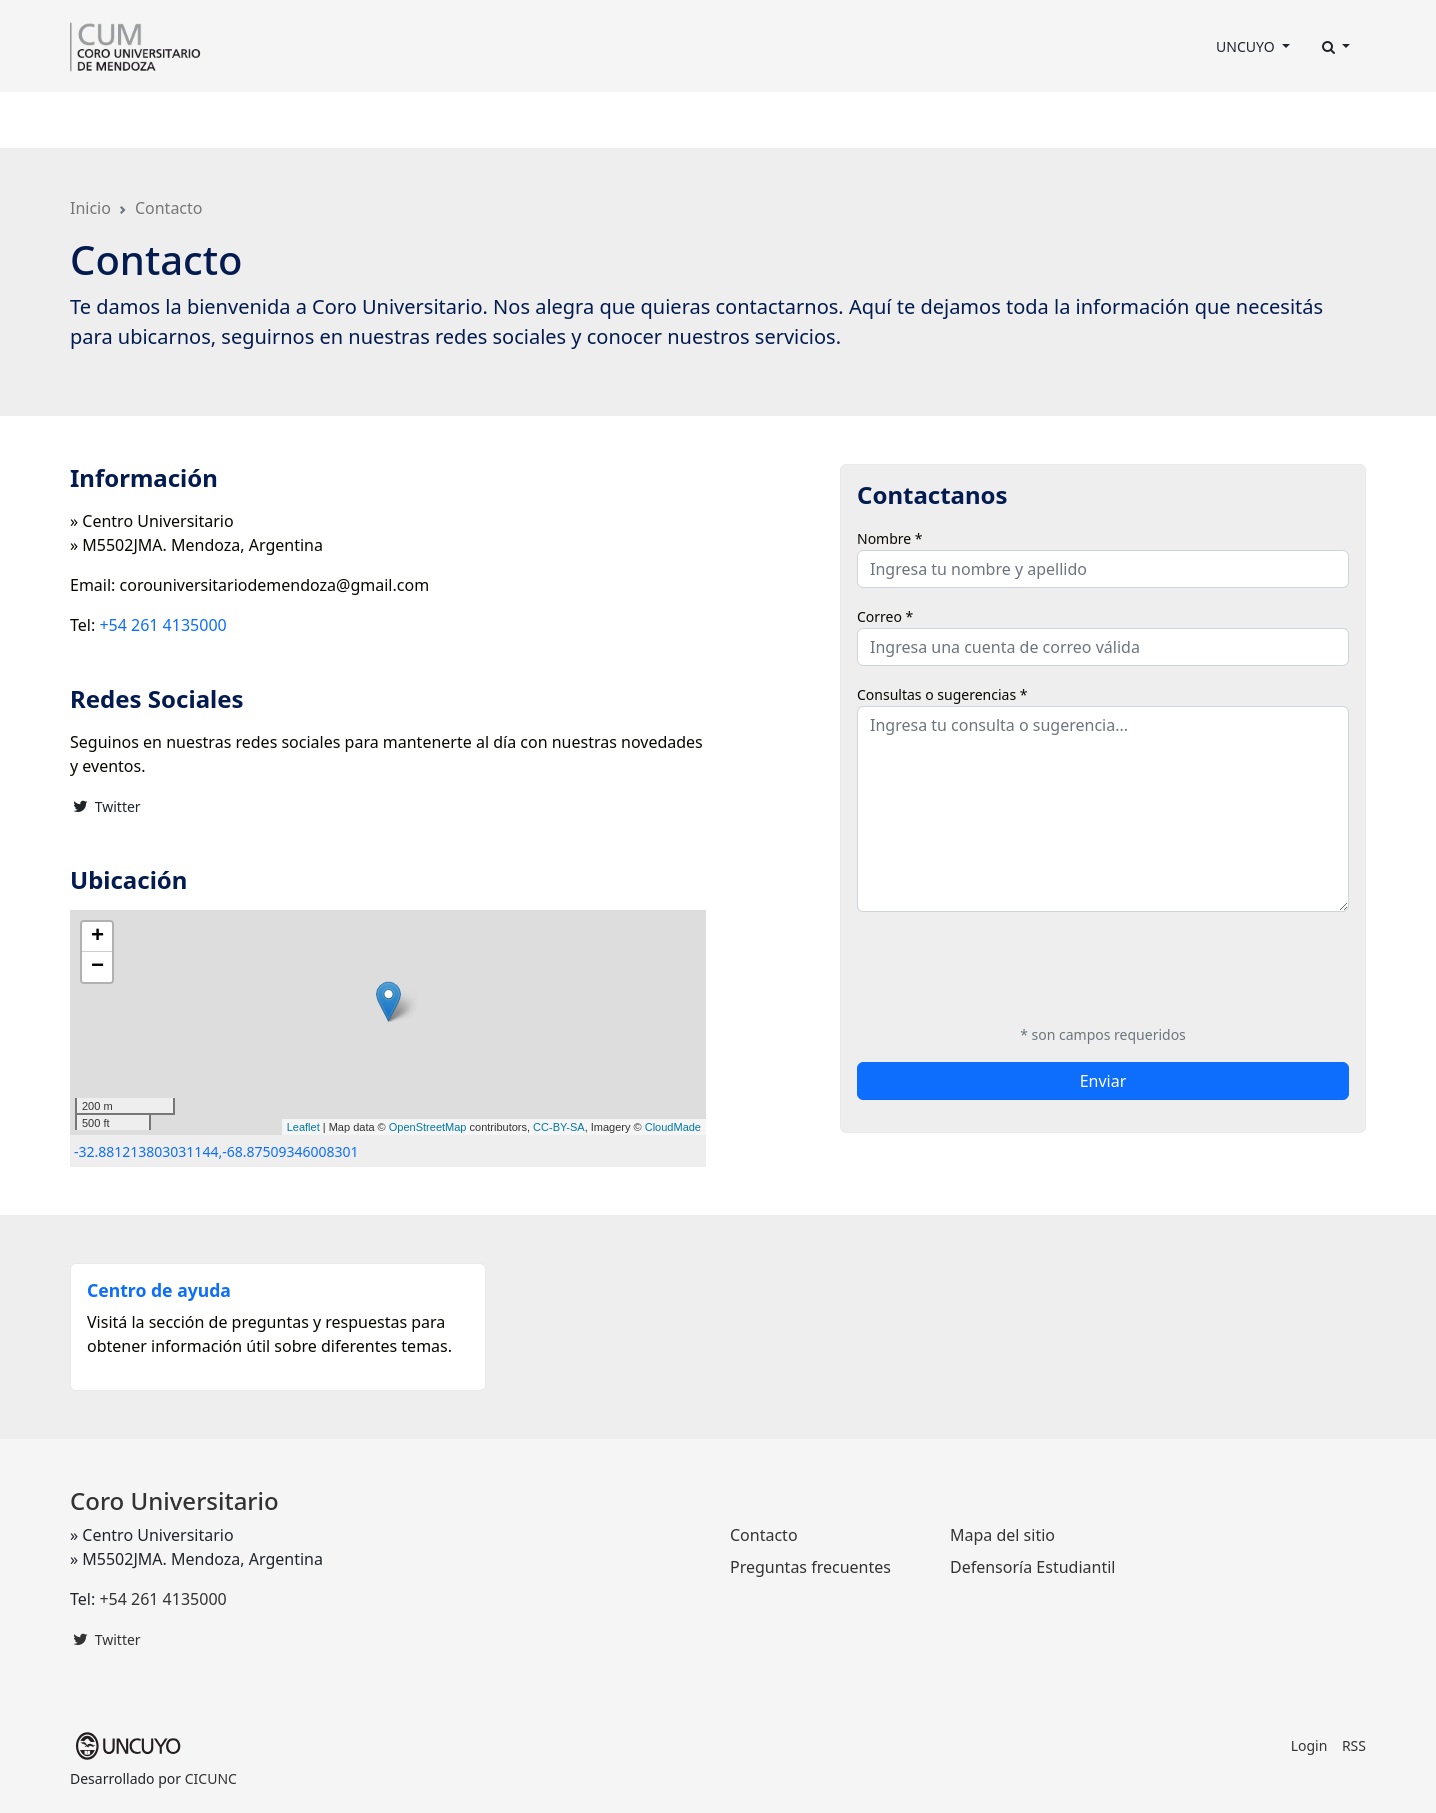 This screenshot has width=1436, height=1813. What do you see at coordinates (301, 120) in the screenshot?
I see `Integrantes` at bounding box center [301, 120].